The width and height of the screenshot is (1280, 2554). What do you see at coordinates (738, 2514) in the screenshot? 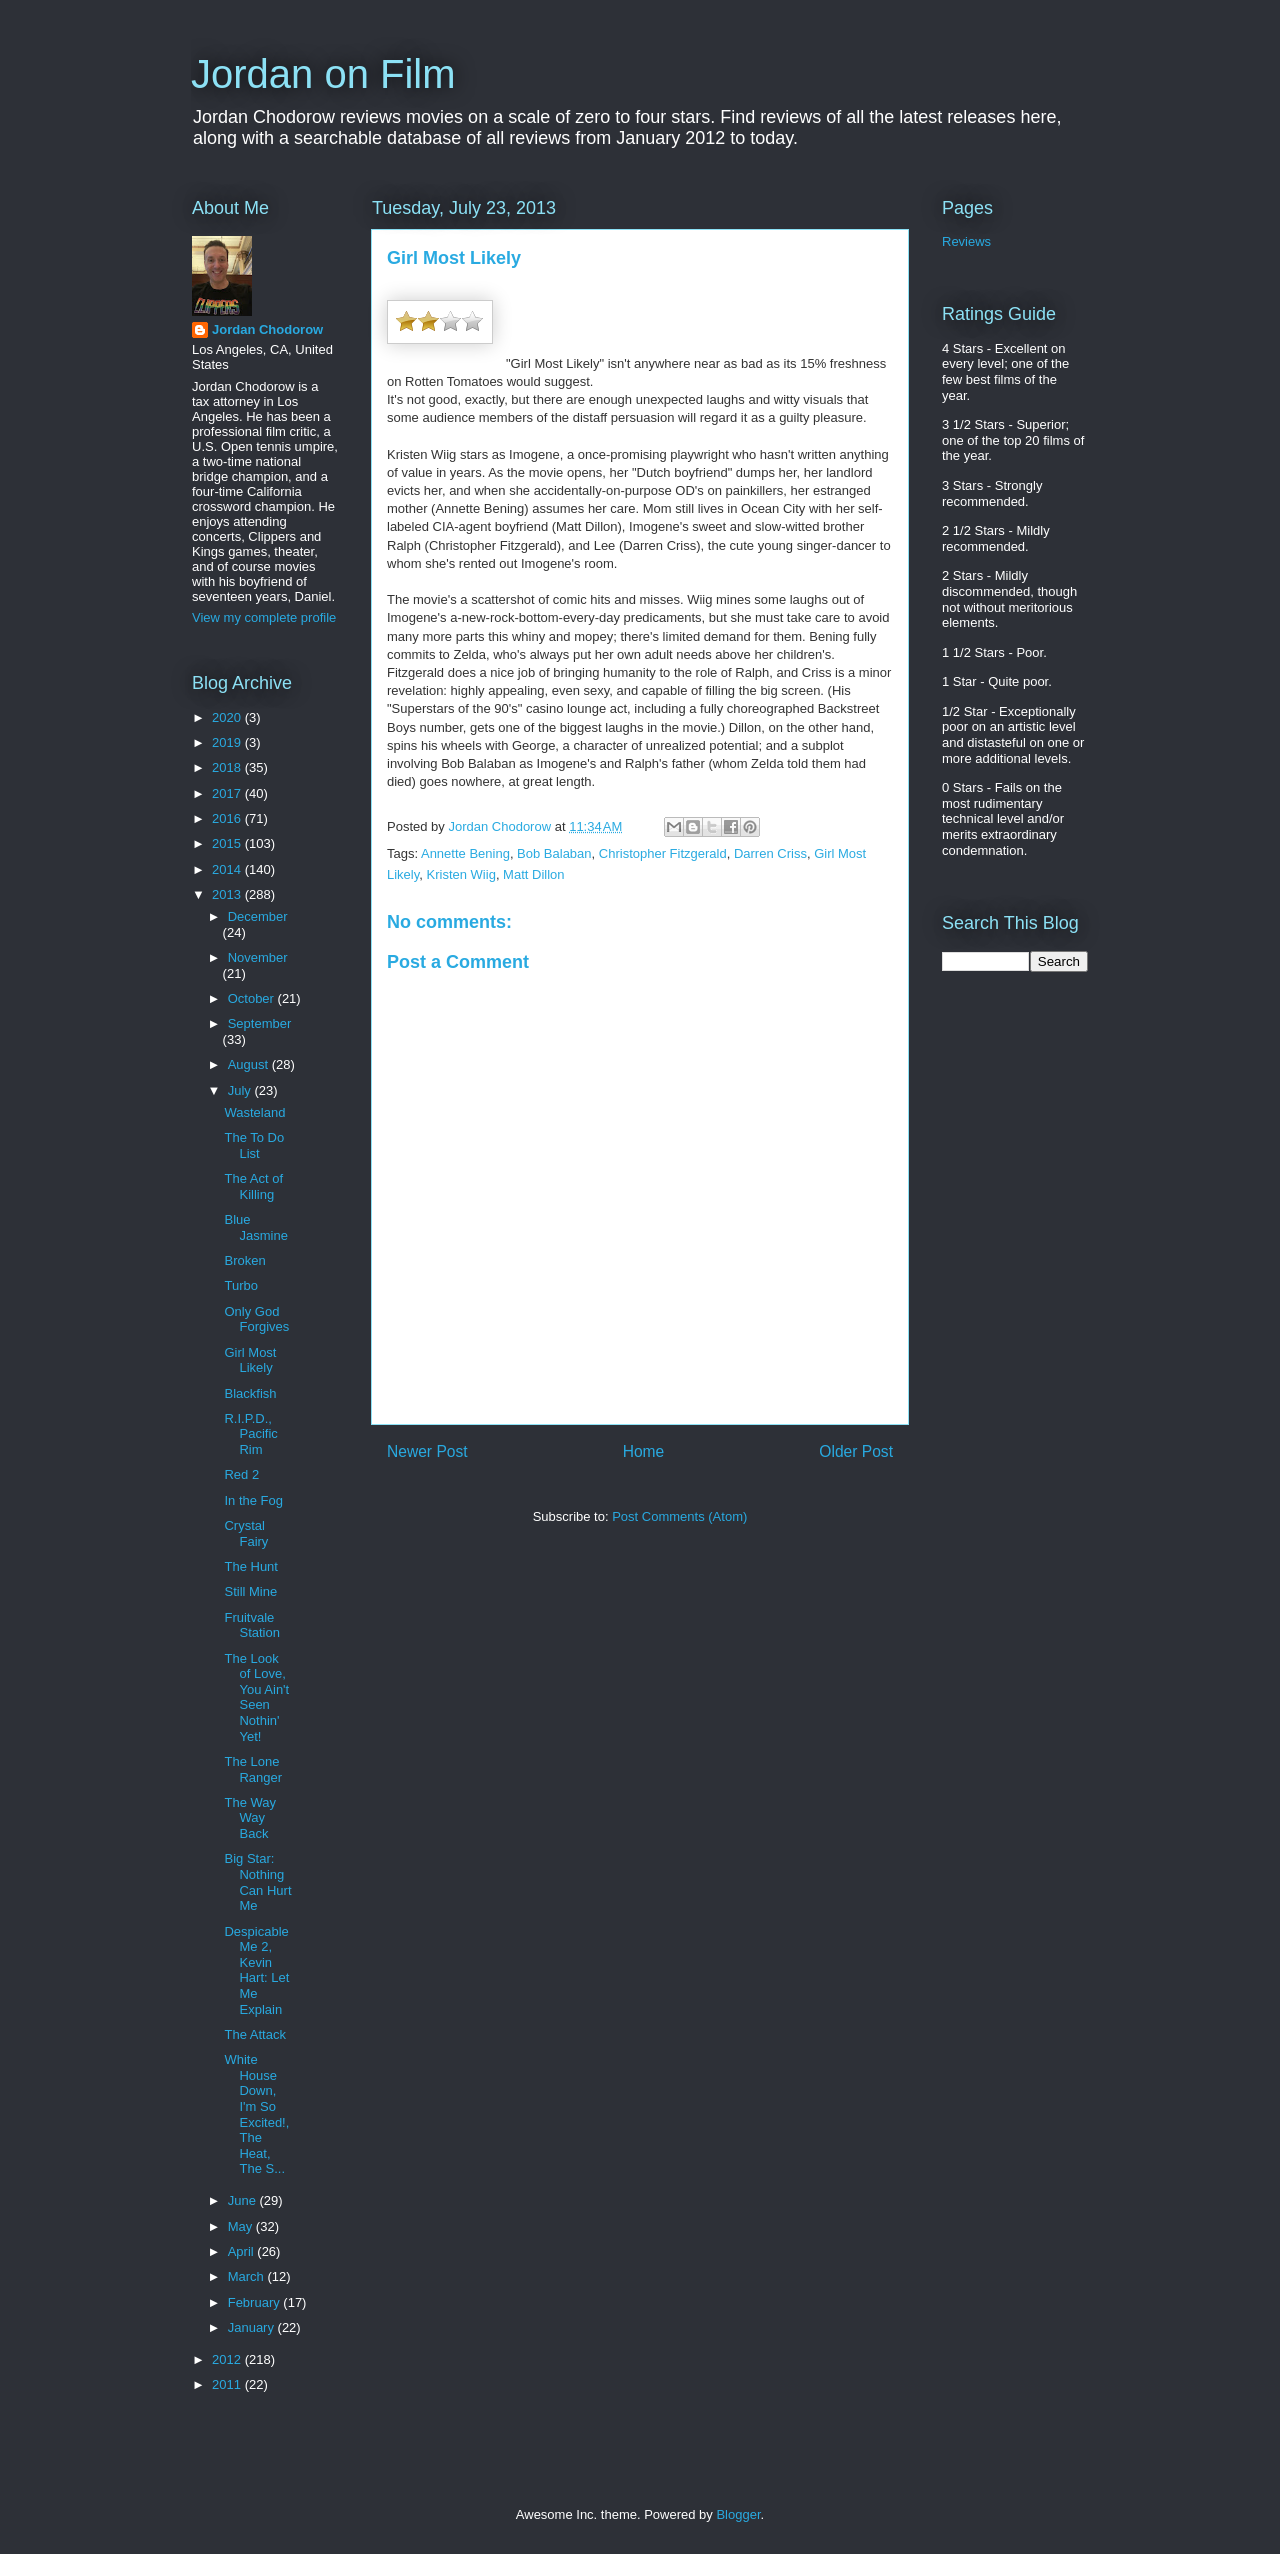
I see `Blogger` at bounding box center [738, 2514].